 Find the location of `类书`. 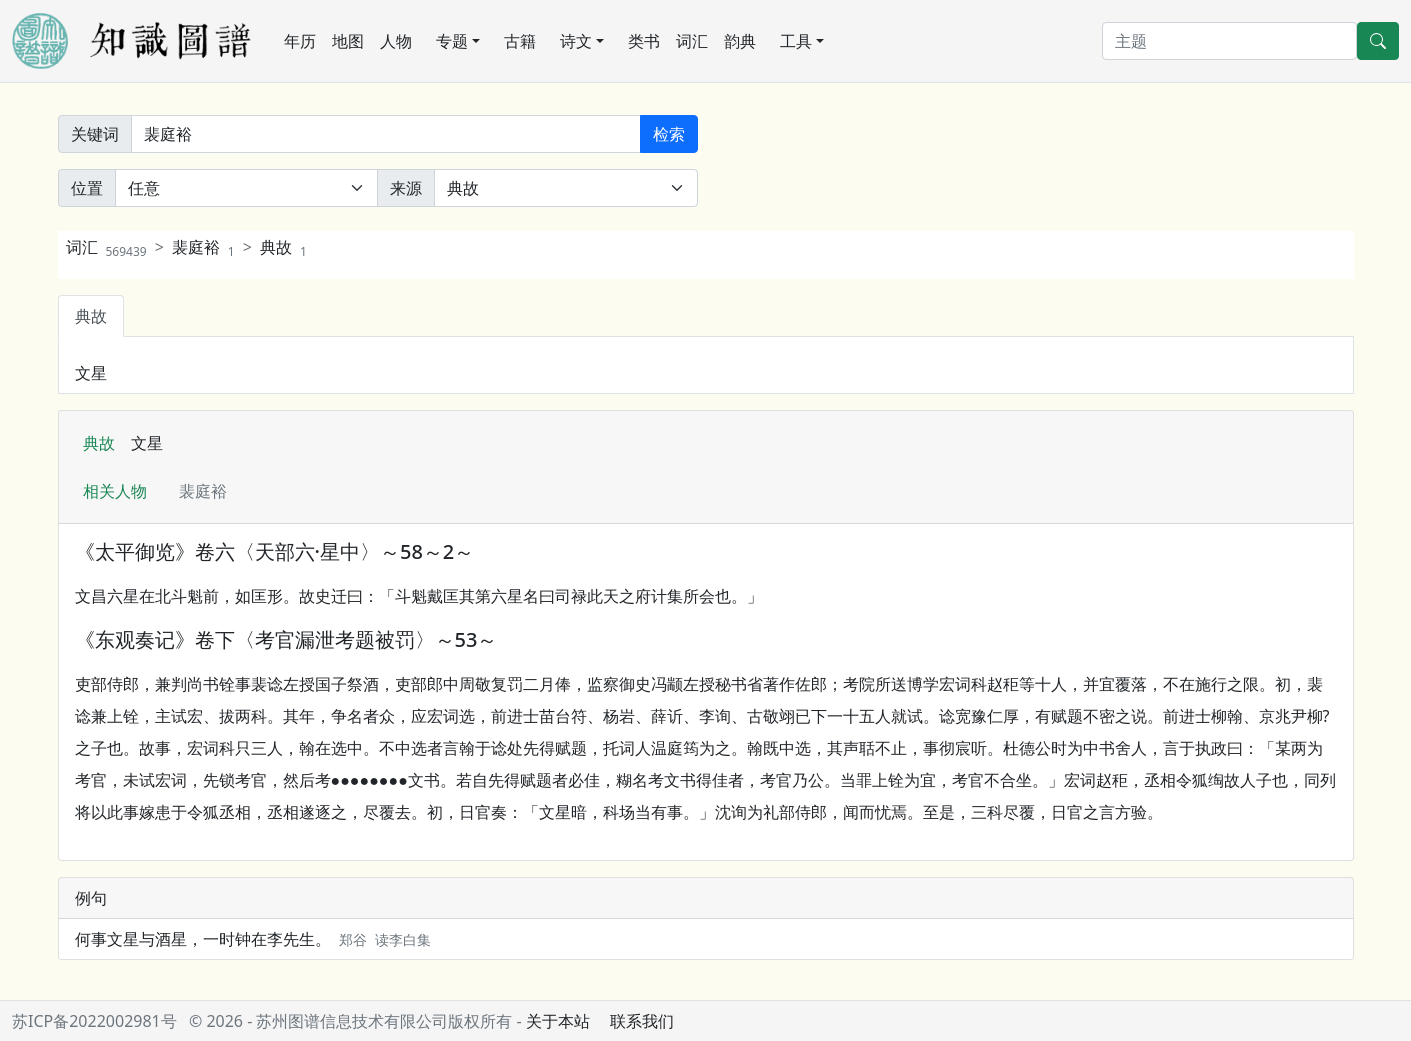

类书 is located at coordinates (644, 41).